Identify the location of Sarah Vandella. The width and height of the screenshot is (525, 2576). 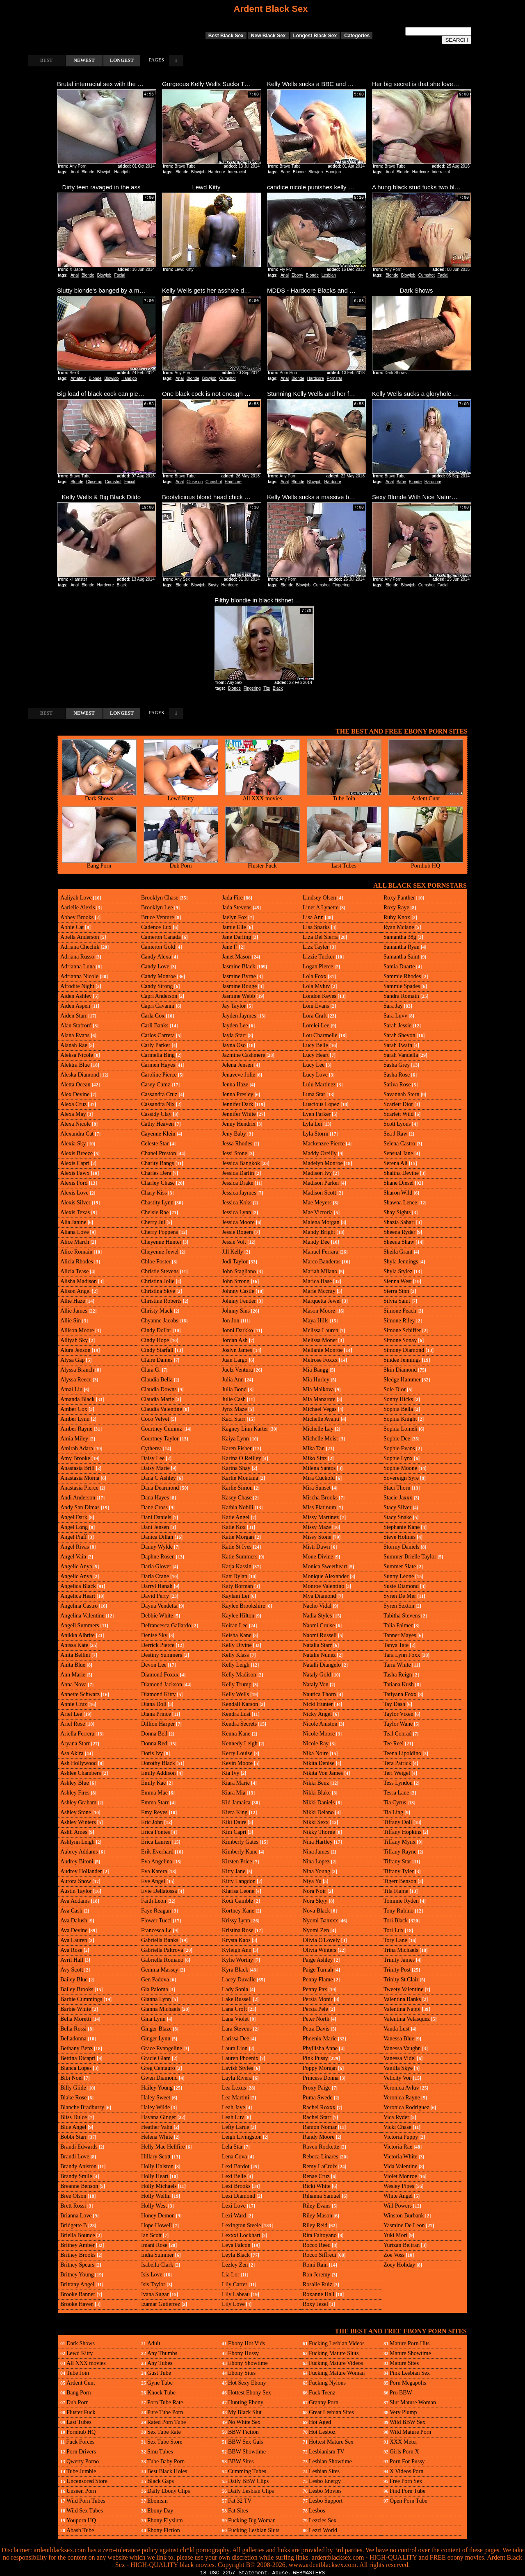
(400, 1055).